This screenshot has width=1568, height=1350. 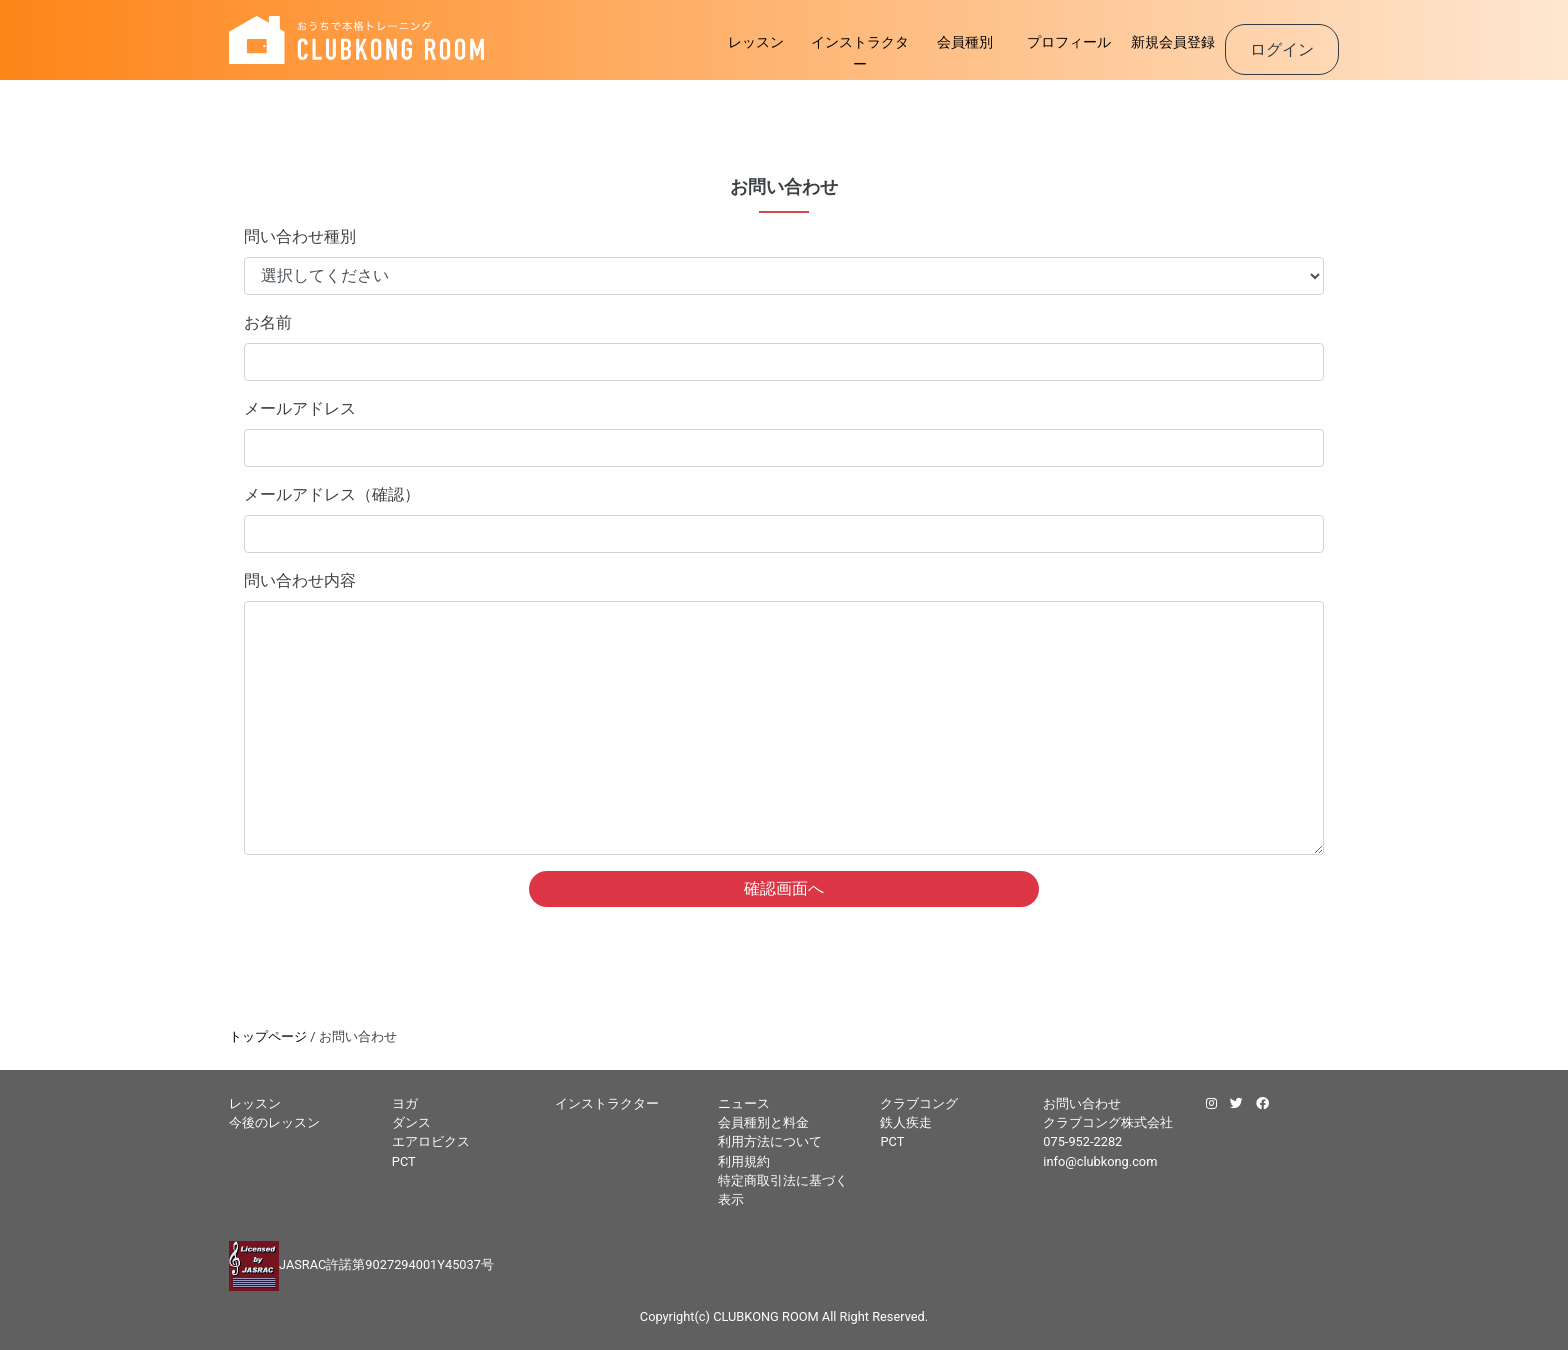 I want to click on 問い合わせ内容, so click(x=300, y=580).